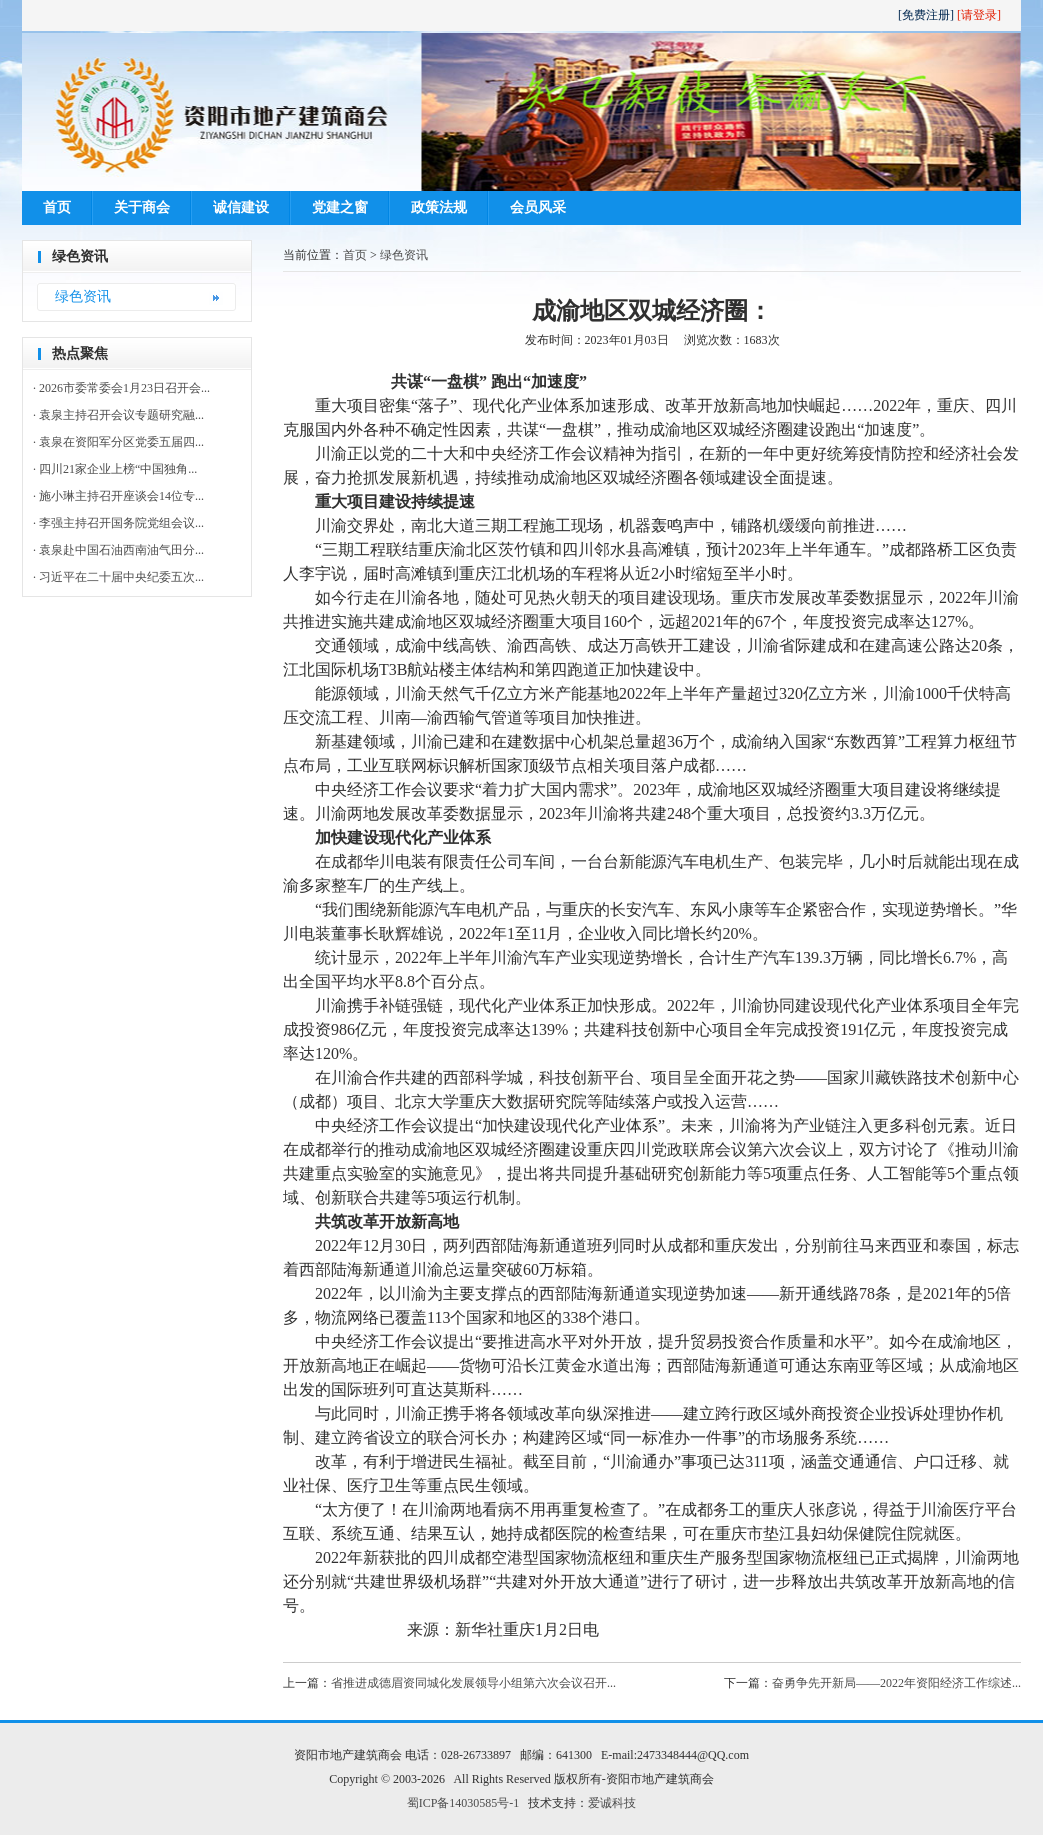  Describe the element at coordinates (896, 1683) in the screenshot. I see `奋勇争先开新局——2022年资阳经济工作综述...` at that location.